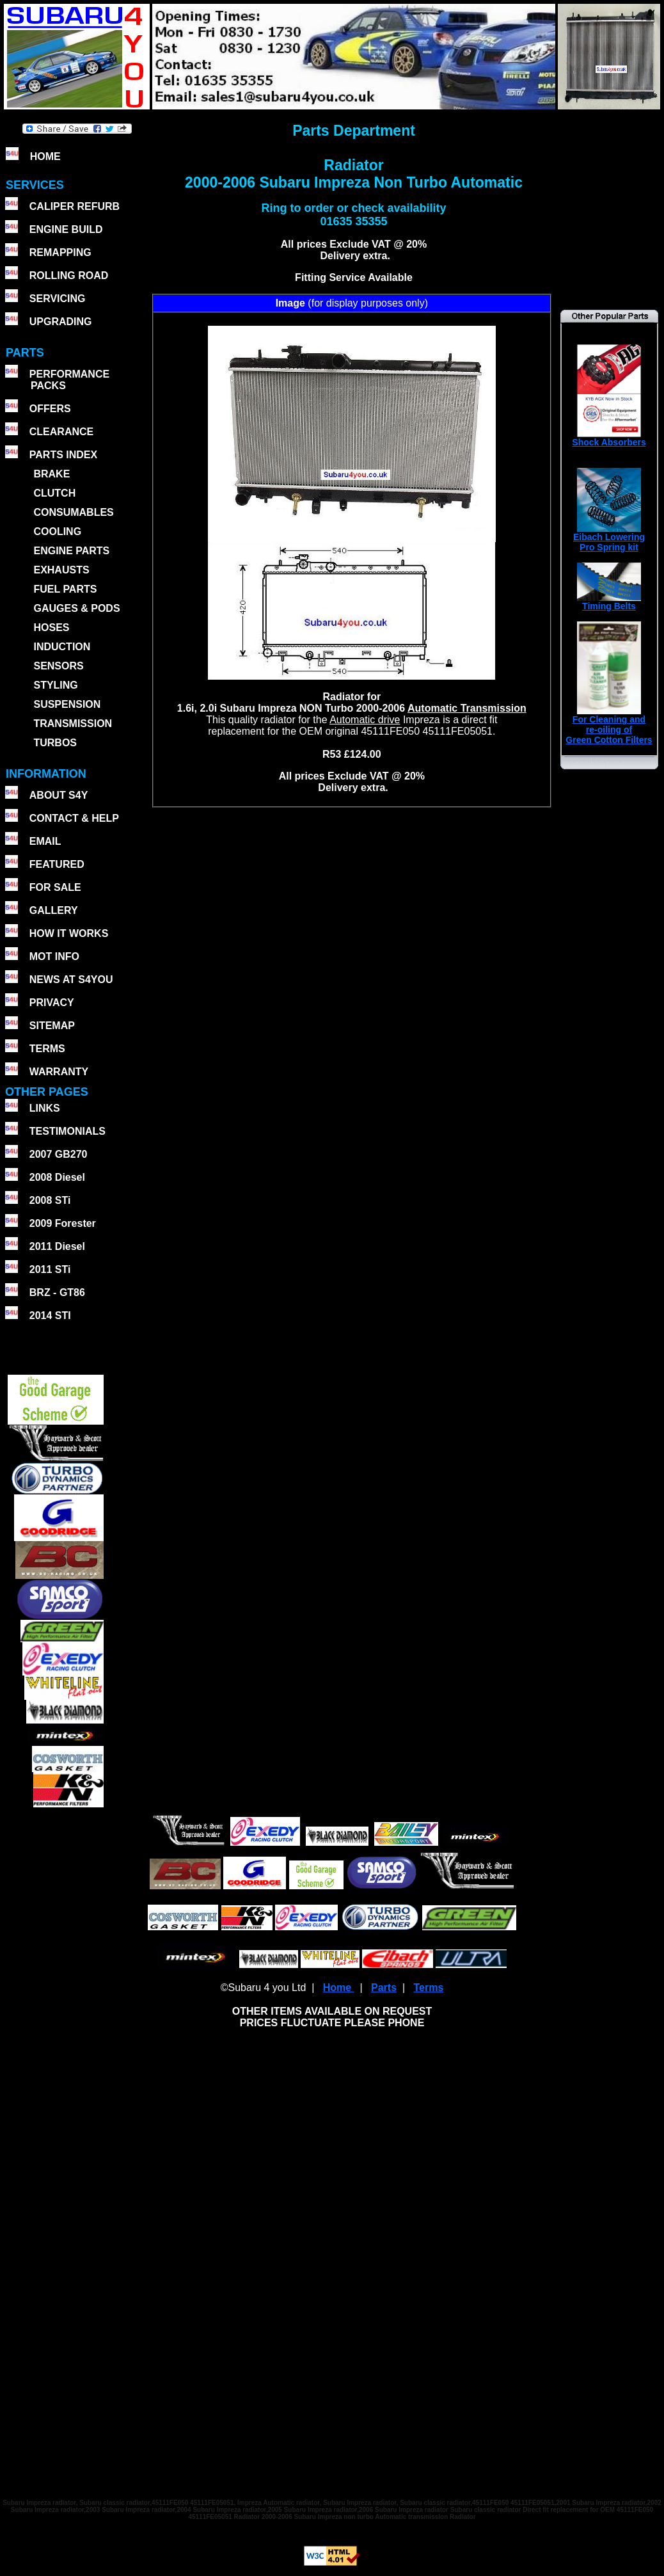 The image size is (664, 2576). Describe the element at coordinates (52, 1025) in the screenshot. I see `SITEMAP` at that location.